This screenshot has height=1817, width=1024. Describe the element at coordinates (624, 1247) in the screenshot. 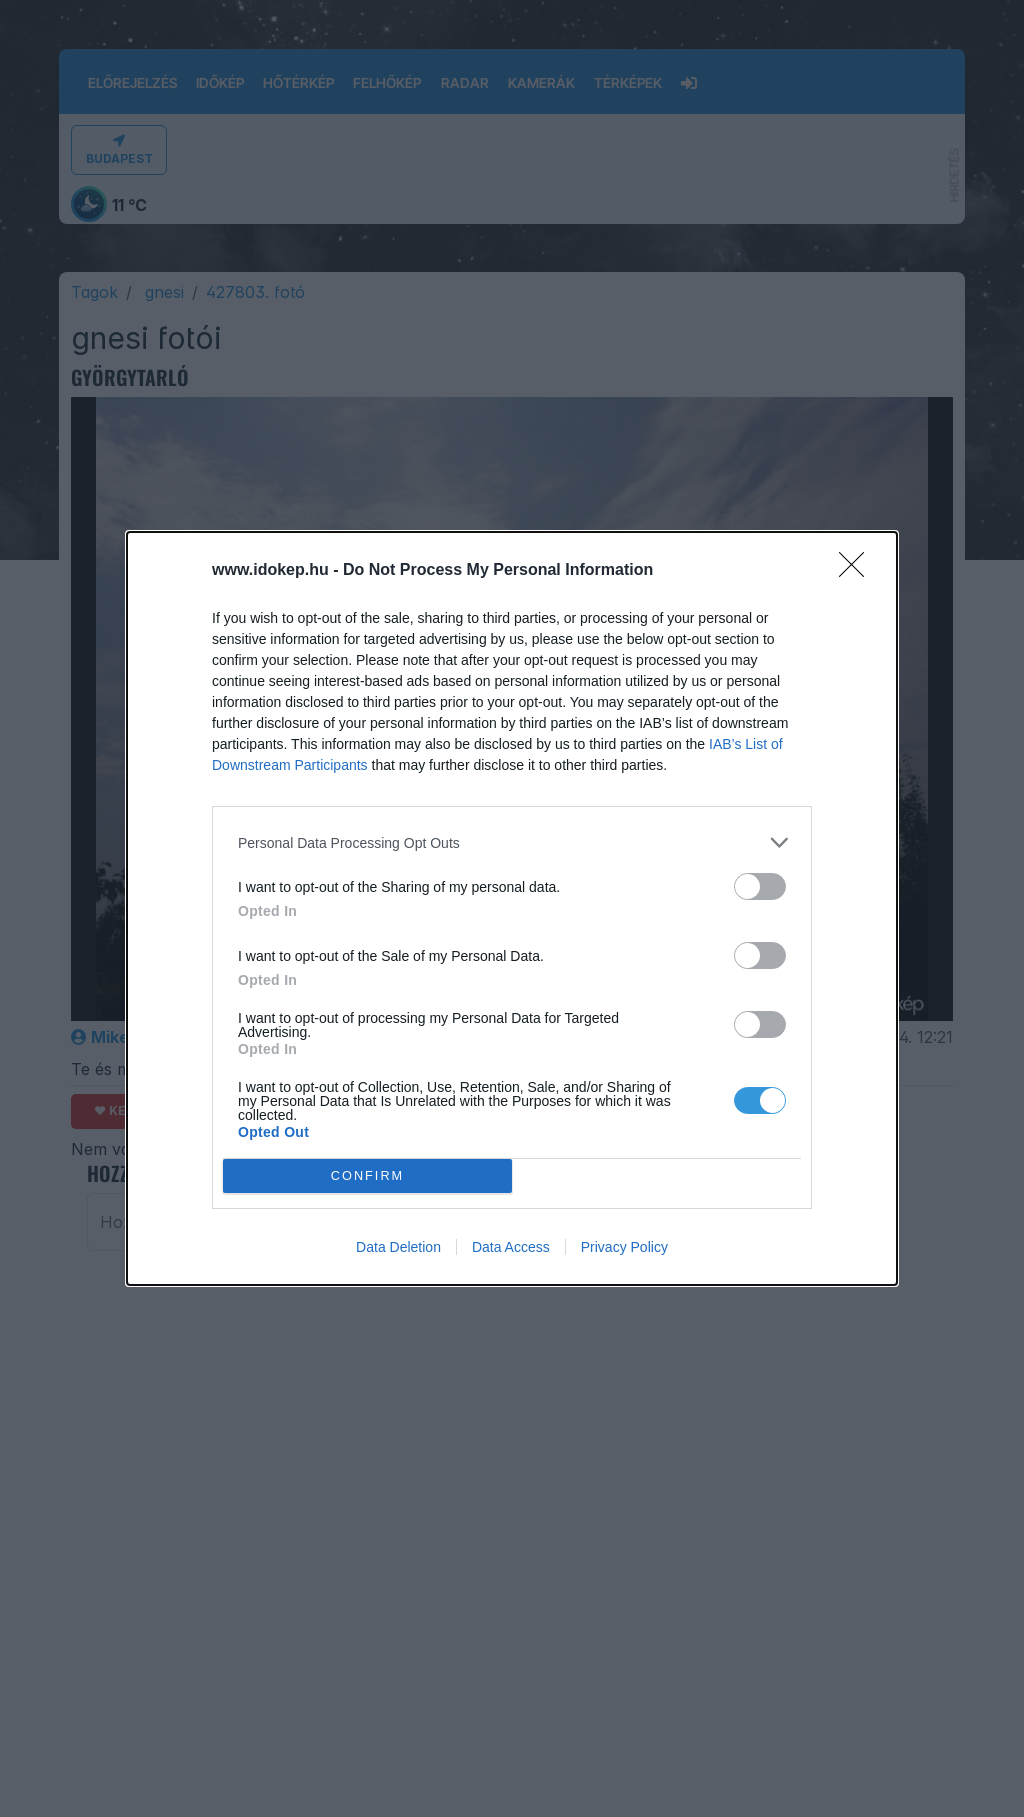

I see `Privacy Policy` at that location.